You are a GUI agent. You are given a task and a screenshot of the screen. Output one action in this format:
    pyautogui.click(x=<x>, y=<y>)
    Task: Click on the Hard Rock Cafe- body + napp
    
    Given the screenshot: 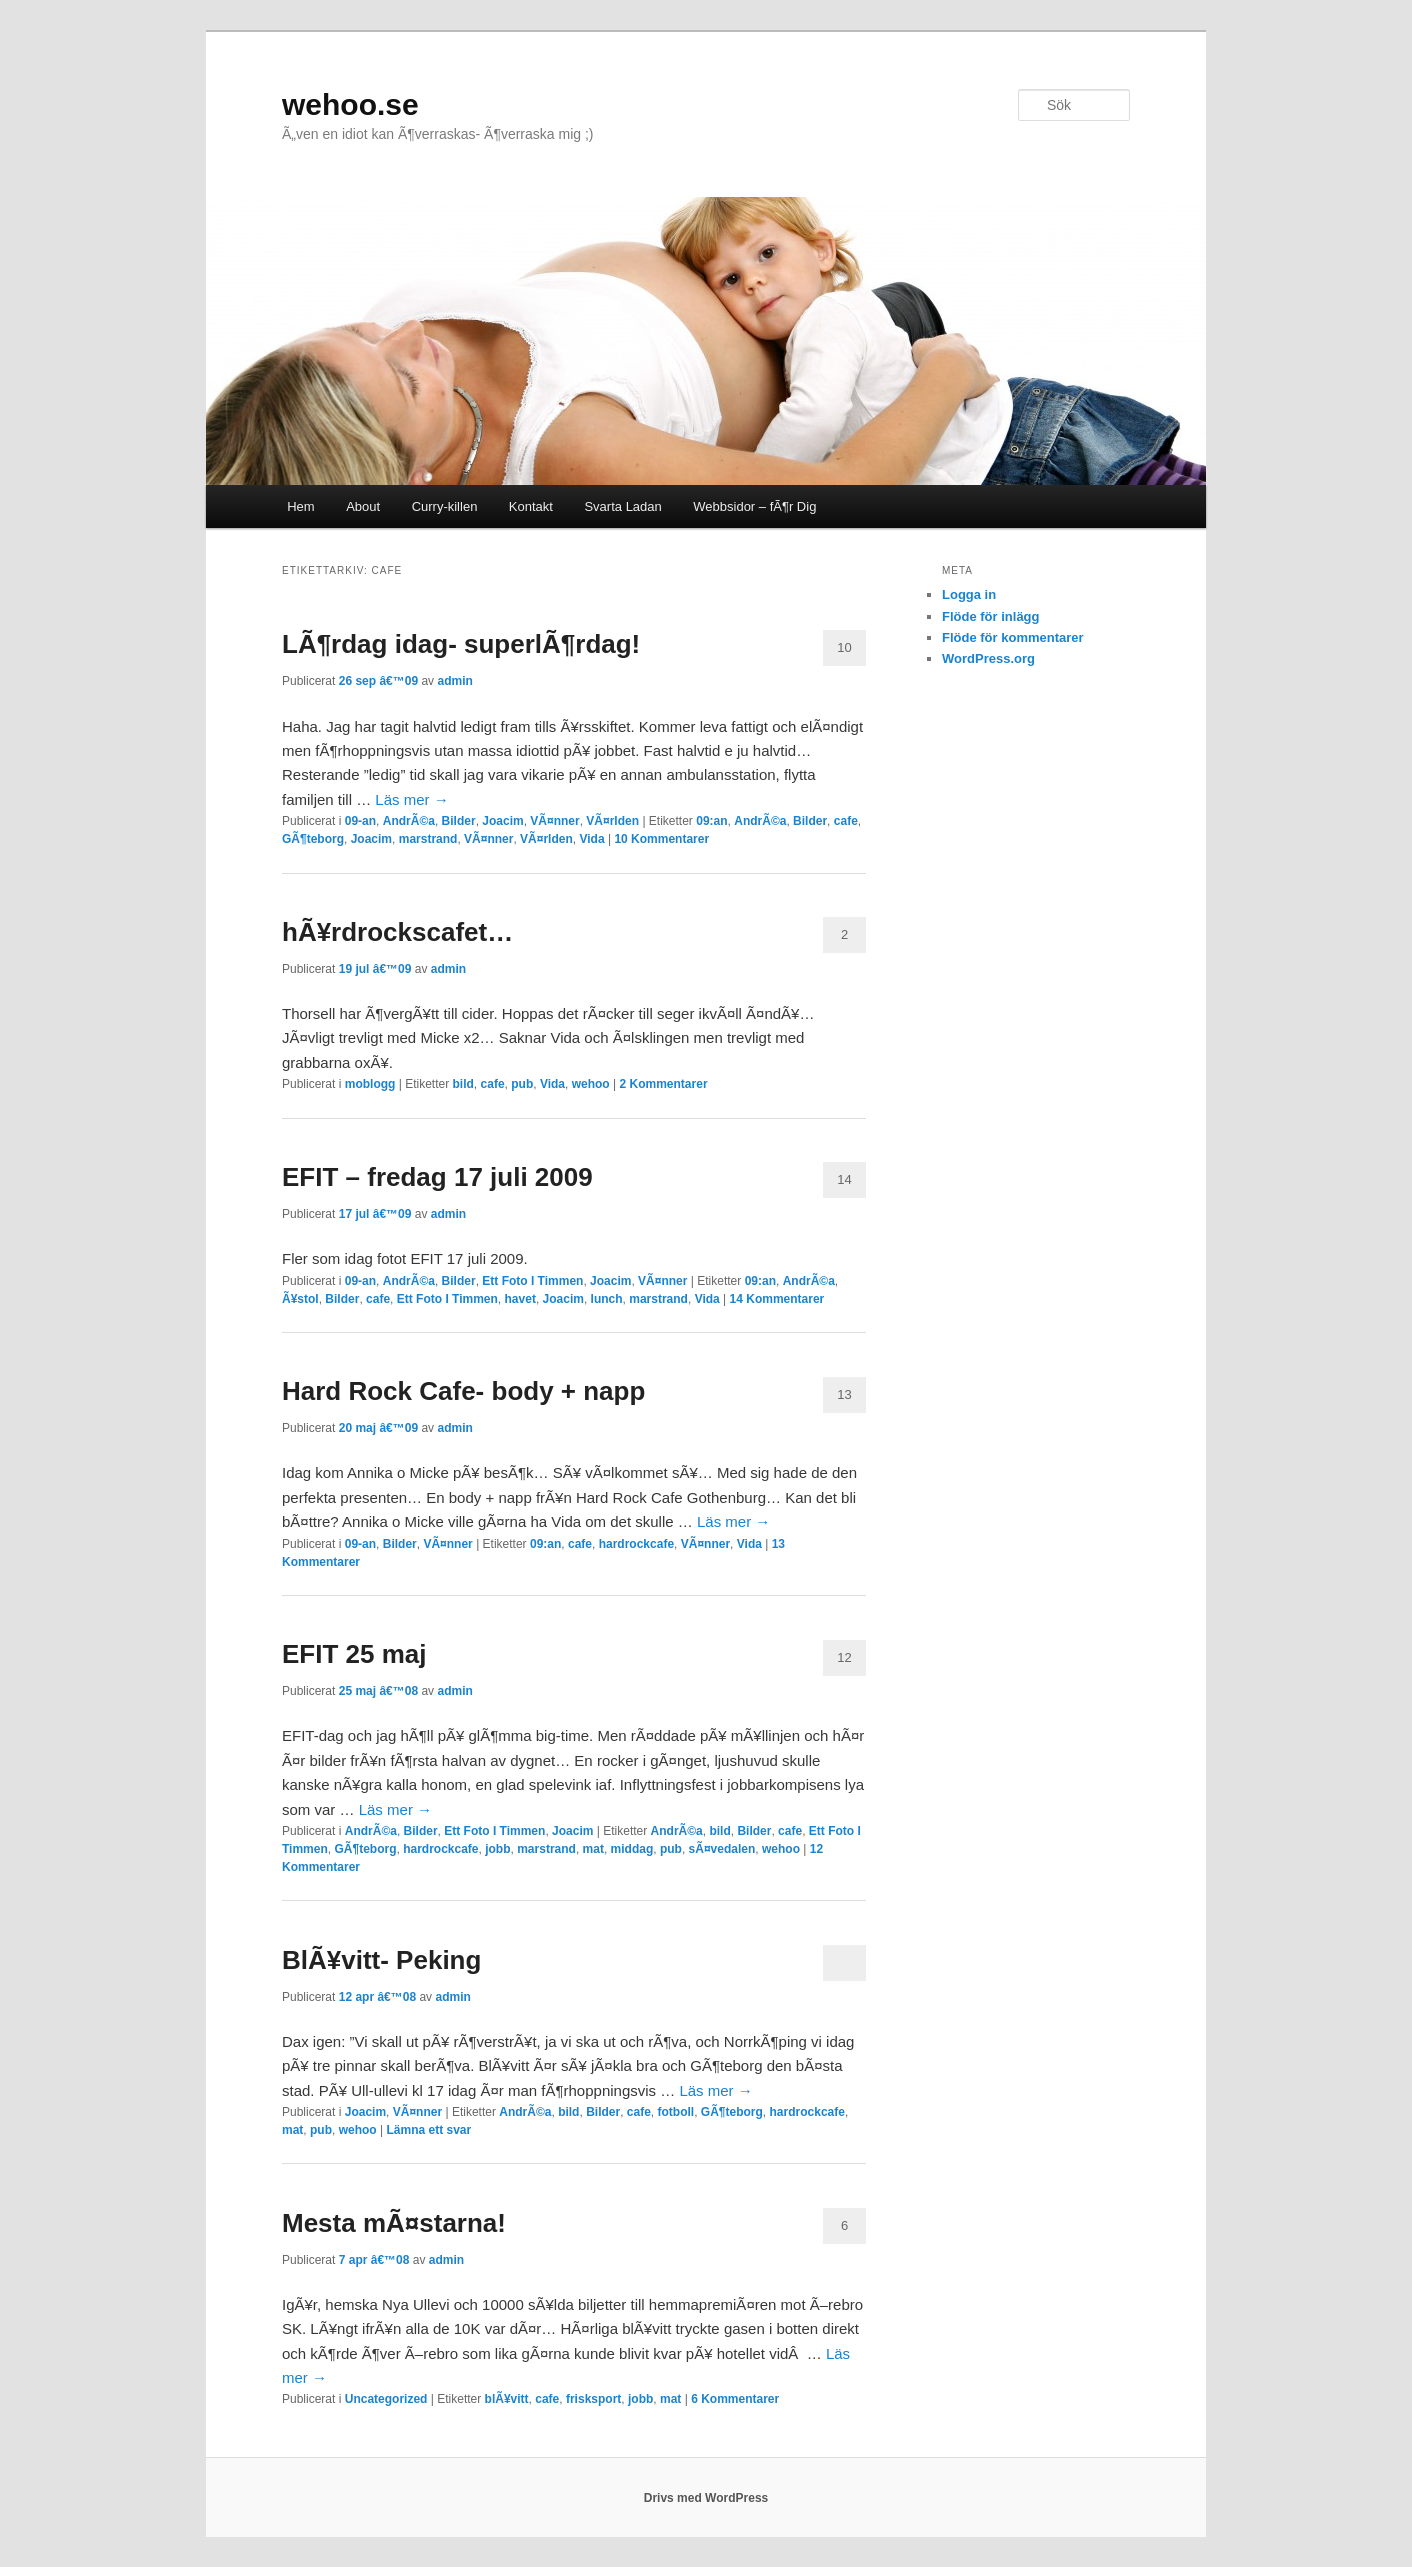 What is the action you would take?
    pyautogui.click(x=463, y=1391)
    